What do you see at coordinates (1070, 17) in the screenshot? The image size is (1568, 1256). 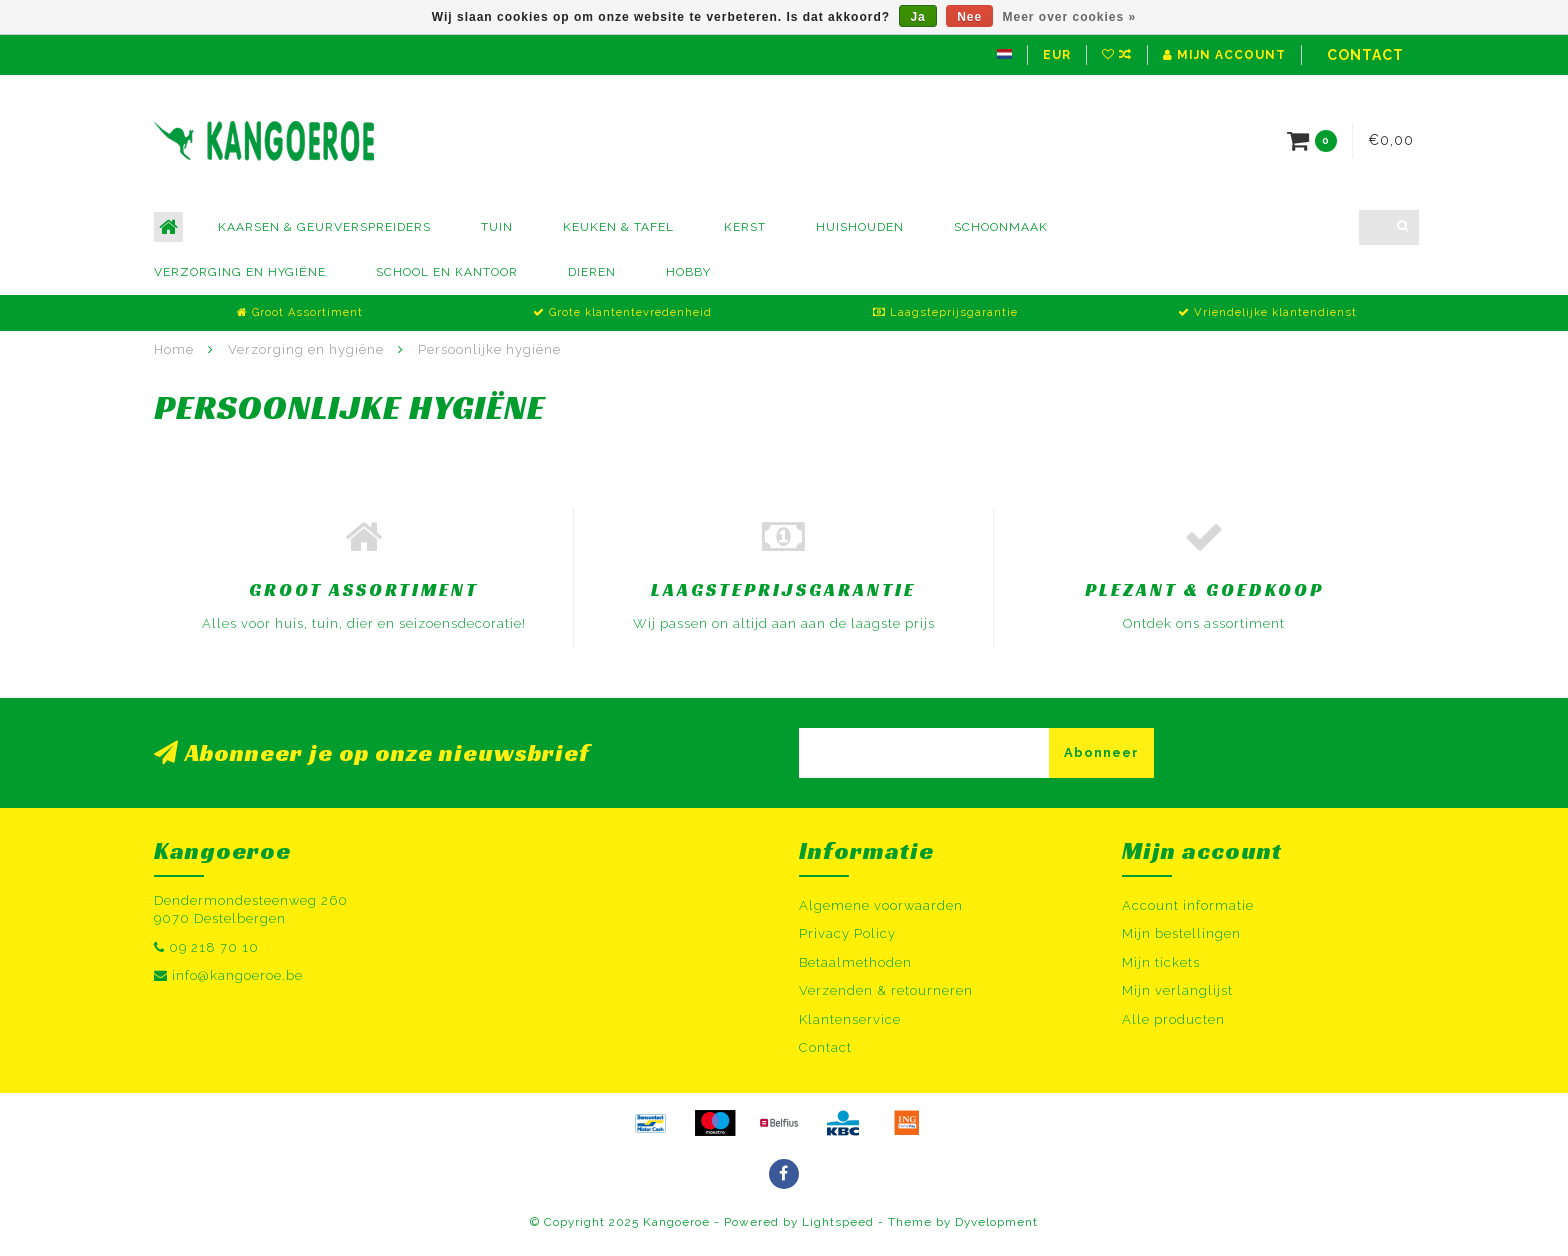 I see `Meer over cookies »` at bounding box center [1070, 17].